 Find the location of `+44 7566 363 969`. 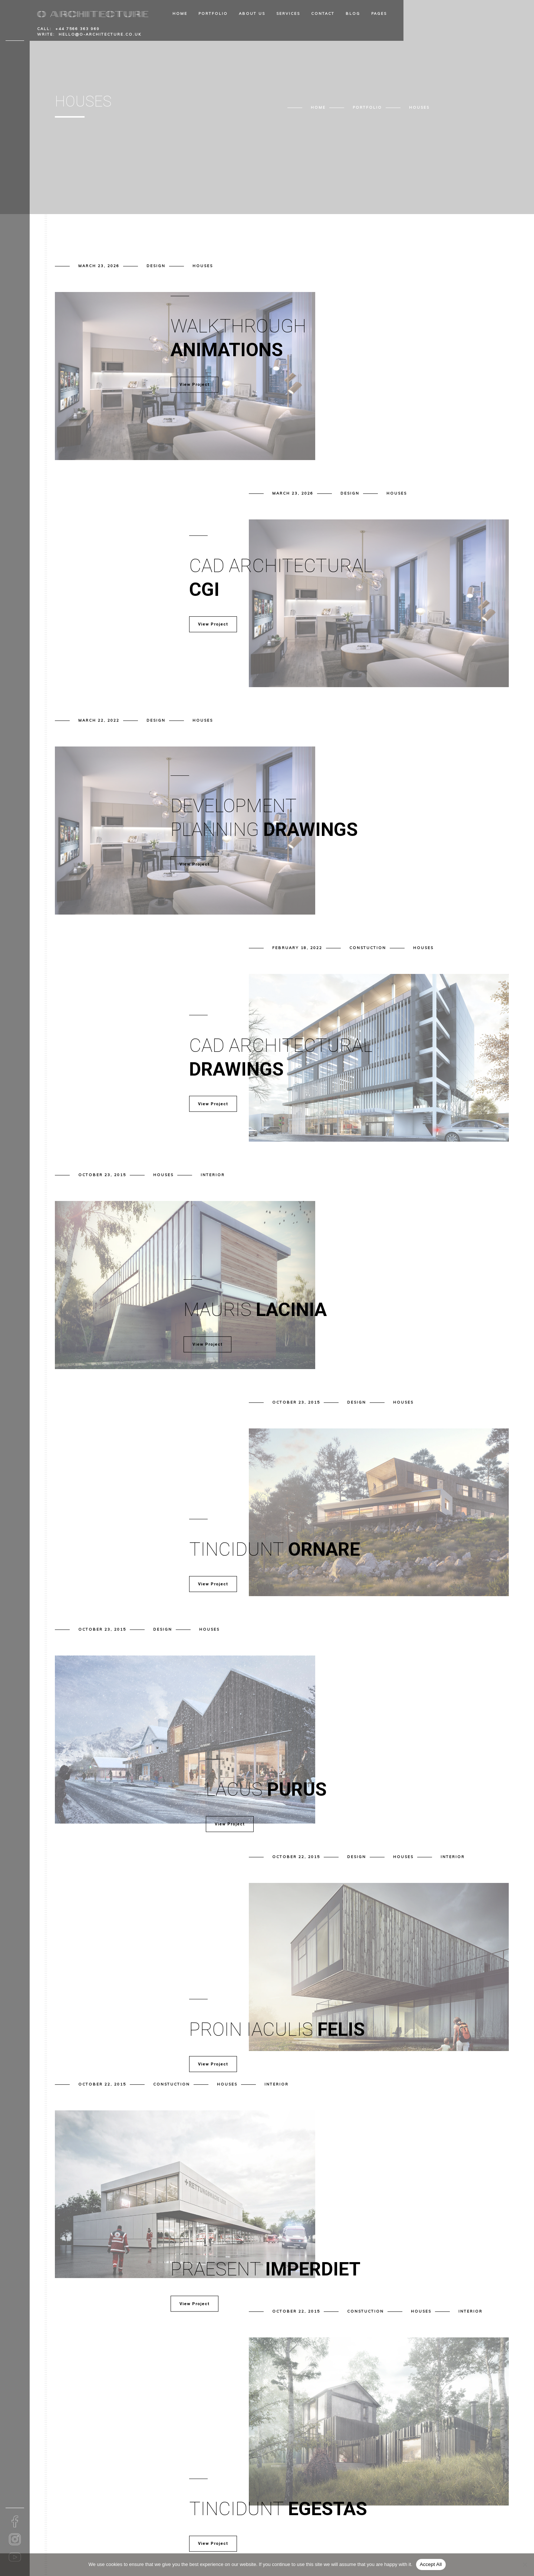

+44 7566 363 969 is located at coordinates (77, 28).